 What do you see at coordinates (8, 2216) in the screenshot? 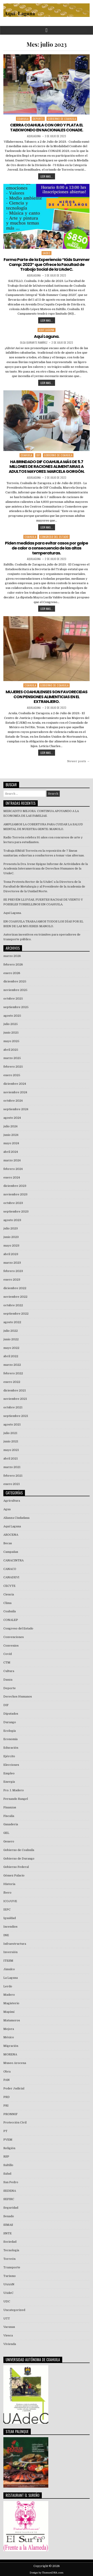
I see `Senado` at bounding box center [8, 2216].